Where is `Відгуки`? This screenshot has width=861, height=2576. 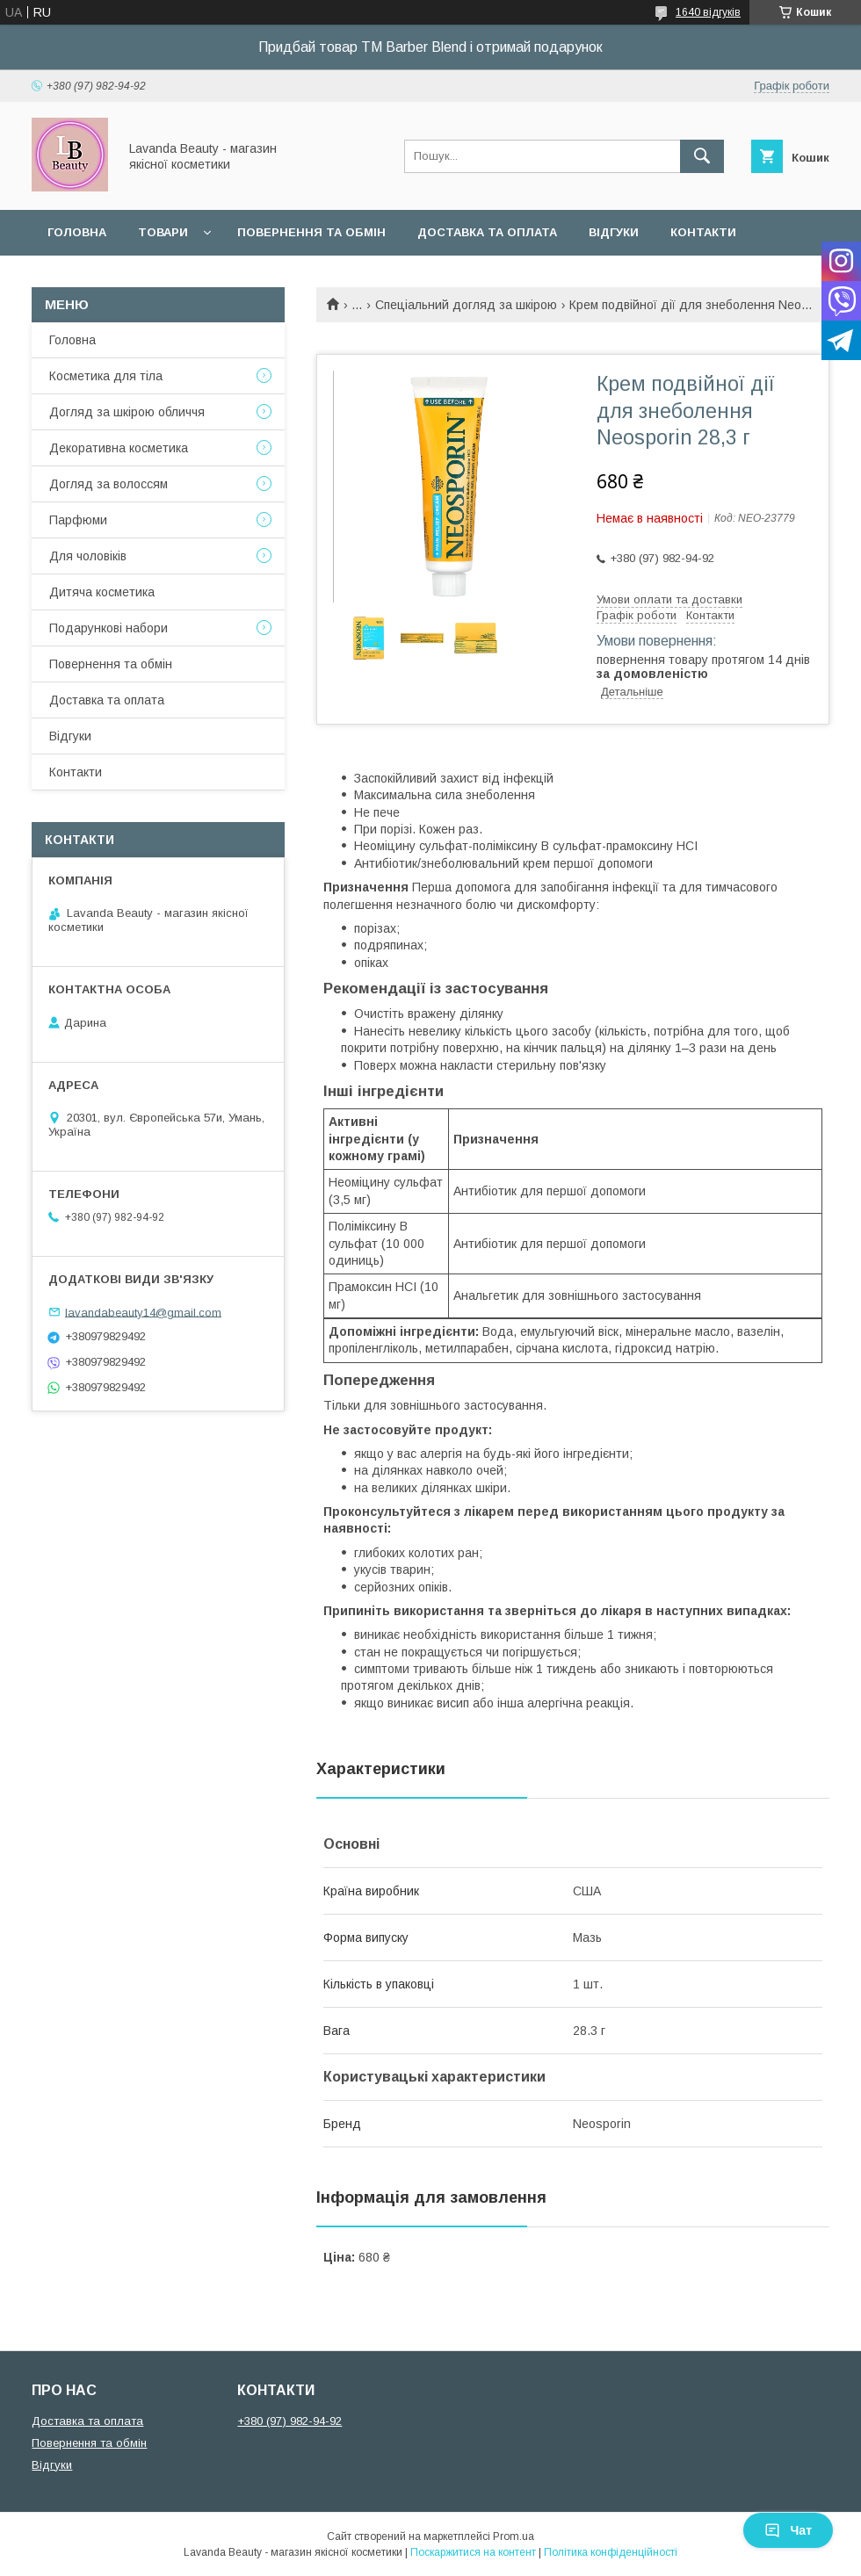
Відгуки is located at coordinates (614, 232).